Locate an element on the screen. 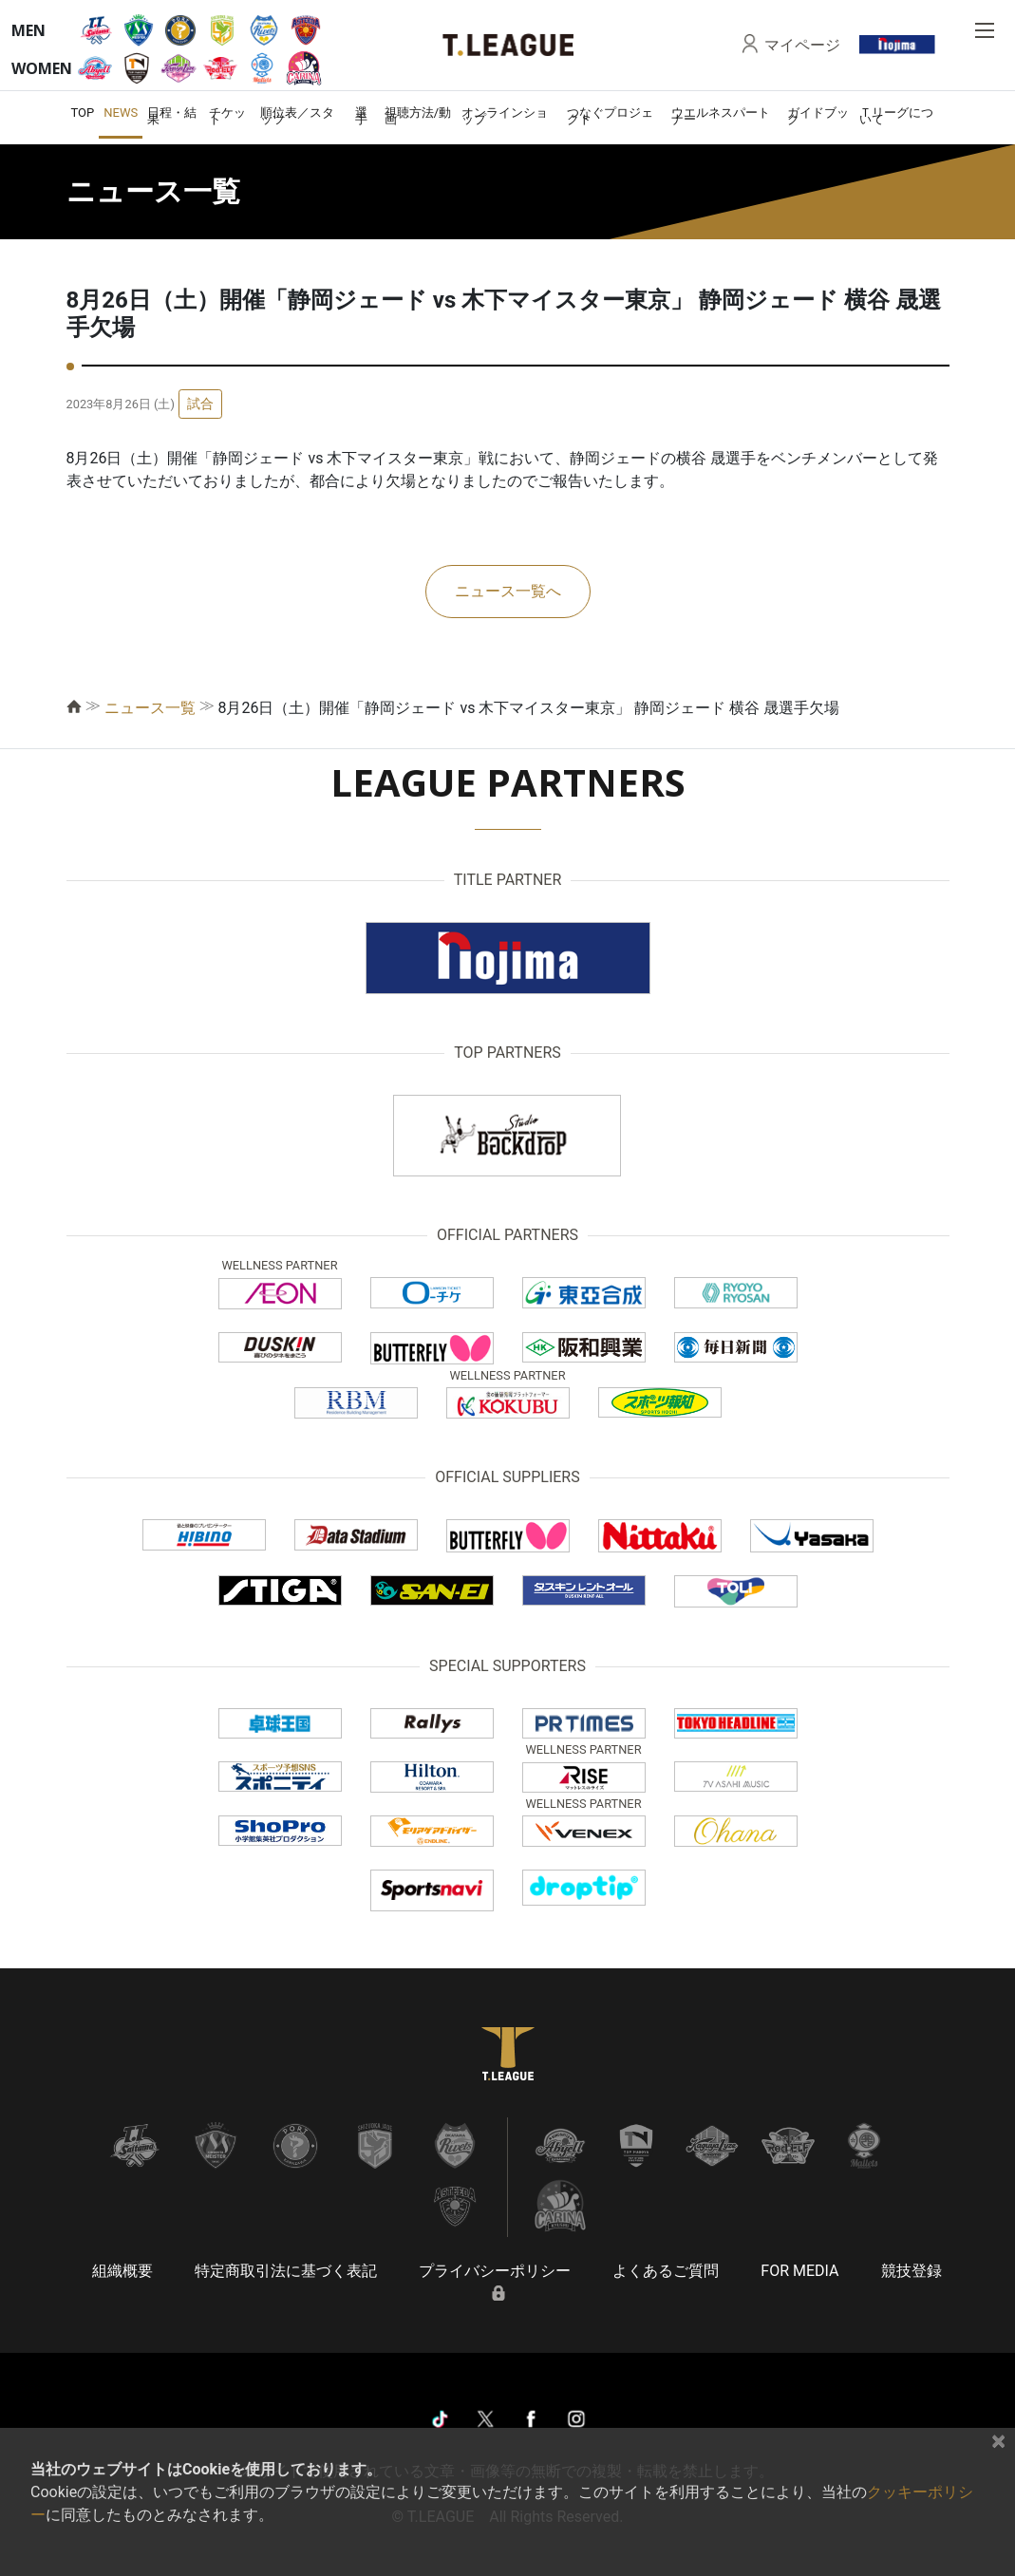  チケット is located at coordinates (227, 115).